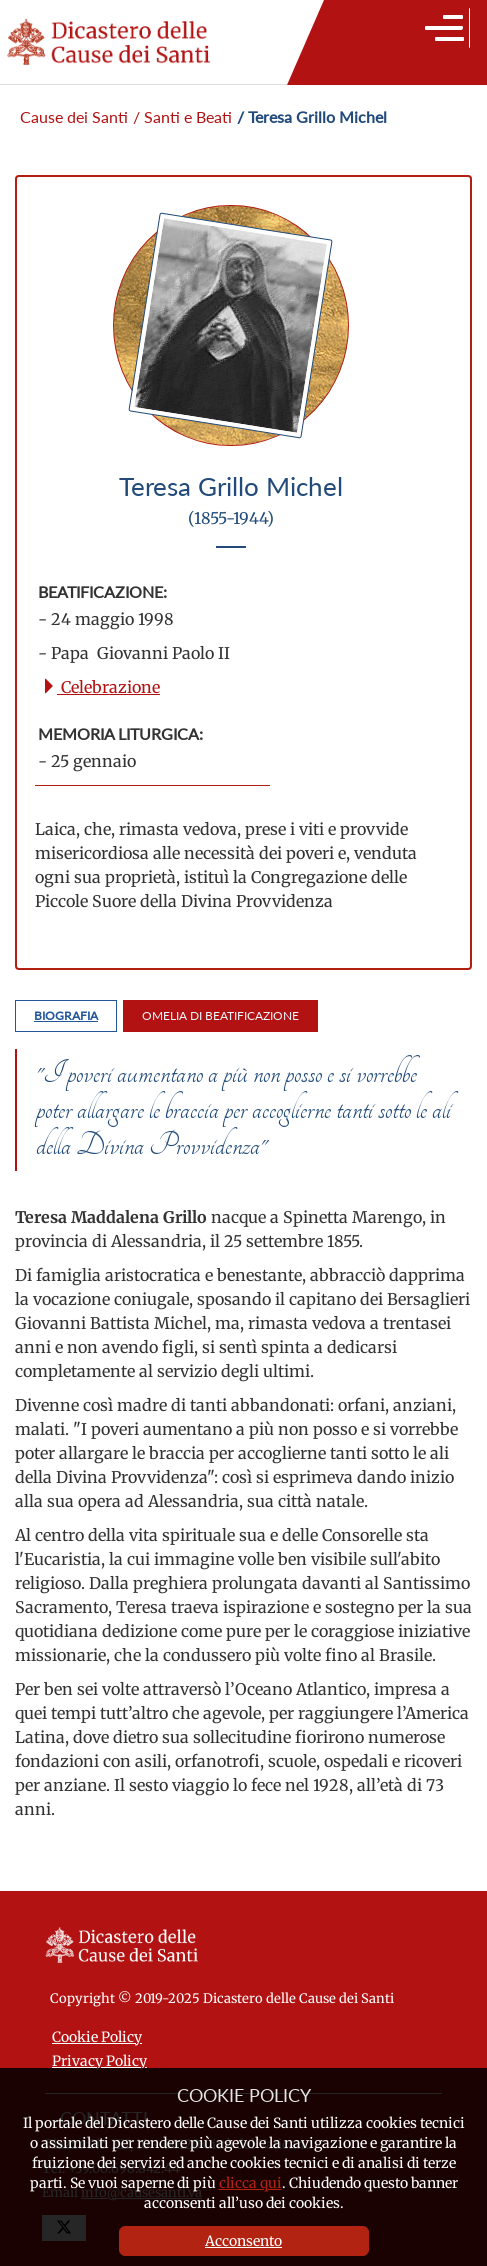  What do you see at coordinates (74, 116) in the screenshot?
I see `Cause dei Santi` at bounding box center [74, 116].